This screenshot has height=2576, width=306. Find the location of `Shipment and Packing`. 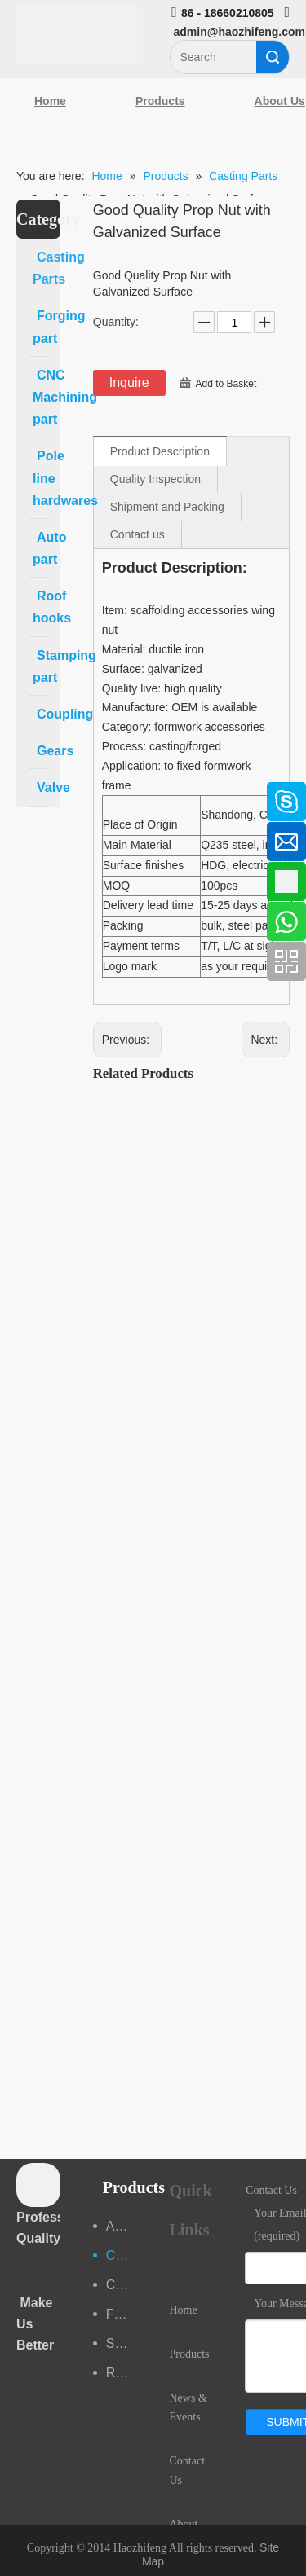

Shipment and Packing is located at coordinates (167, 506).